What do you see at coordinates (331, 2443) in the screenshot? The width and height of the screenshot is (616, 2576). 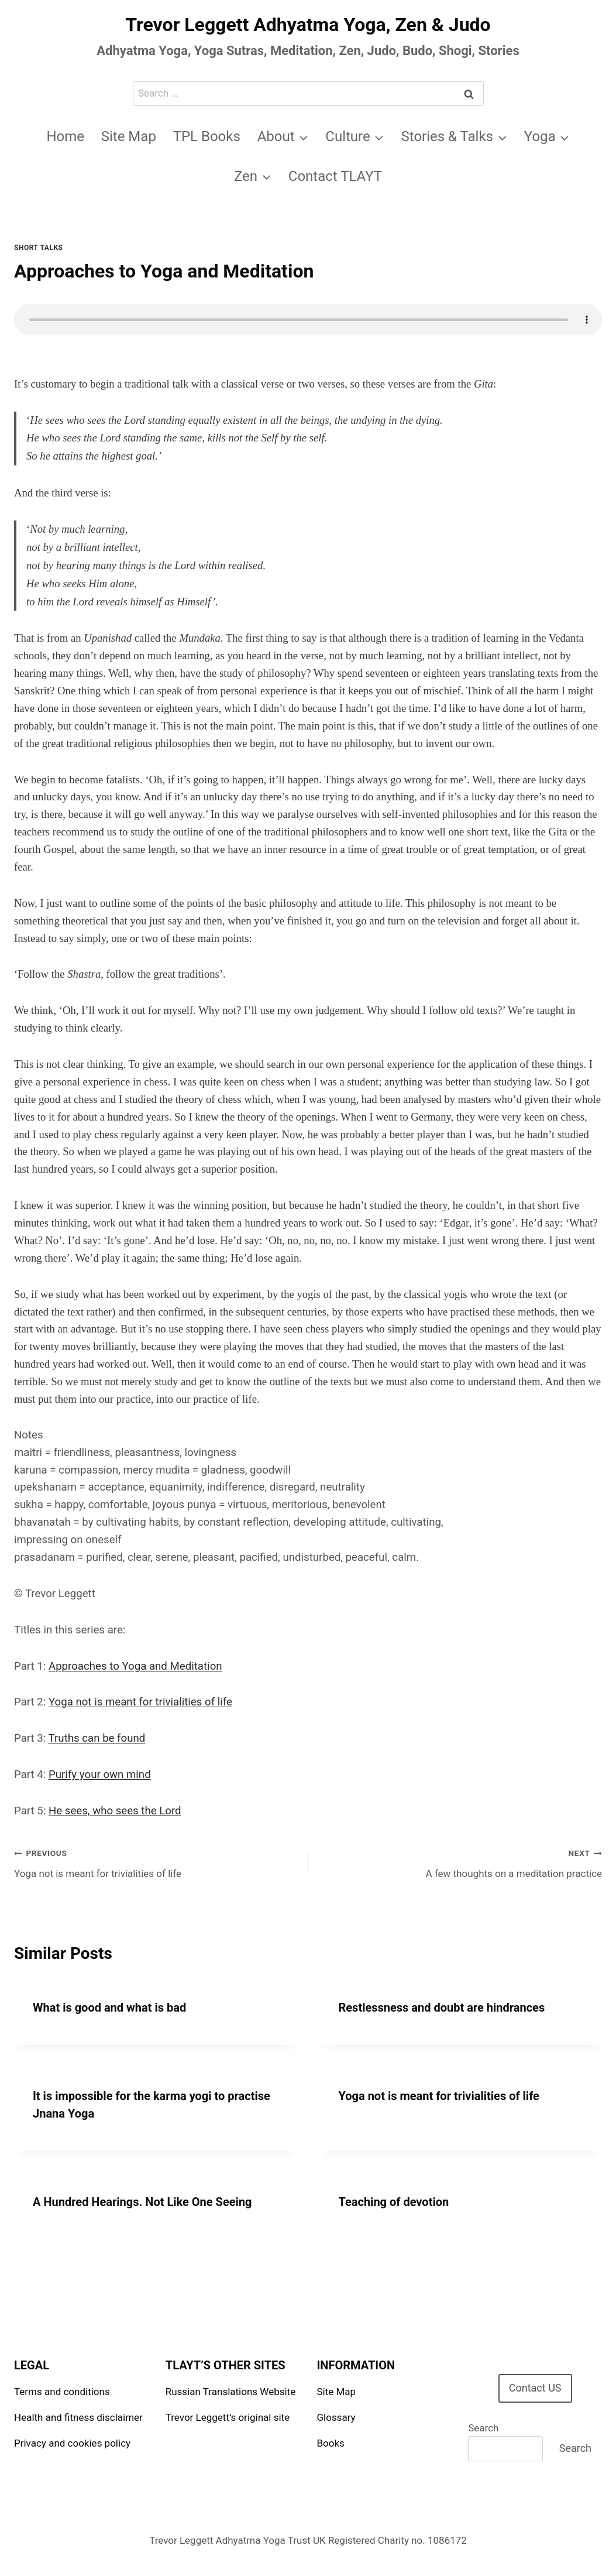 I see `Books` at bounding box center [331, 2443].